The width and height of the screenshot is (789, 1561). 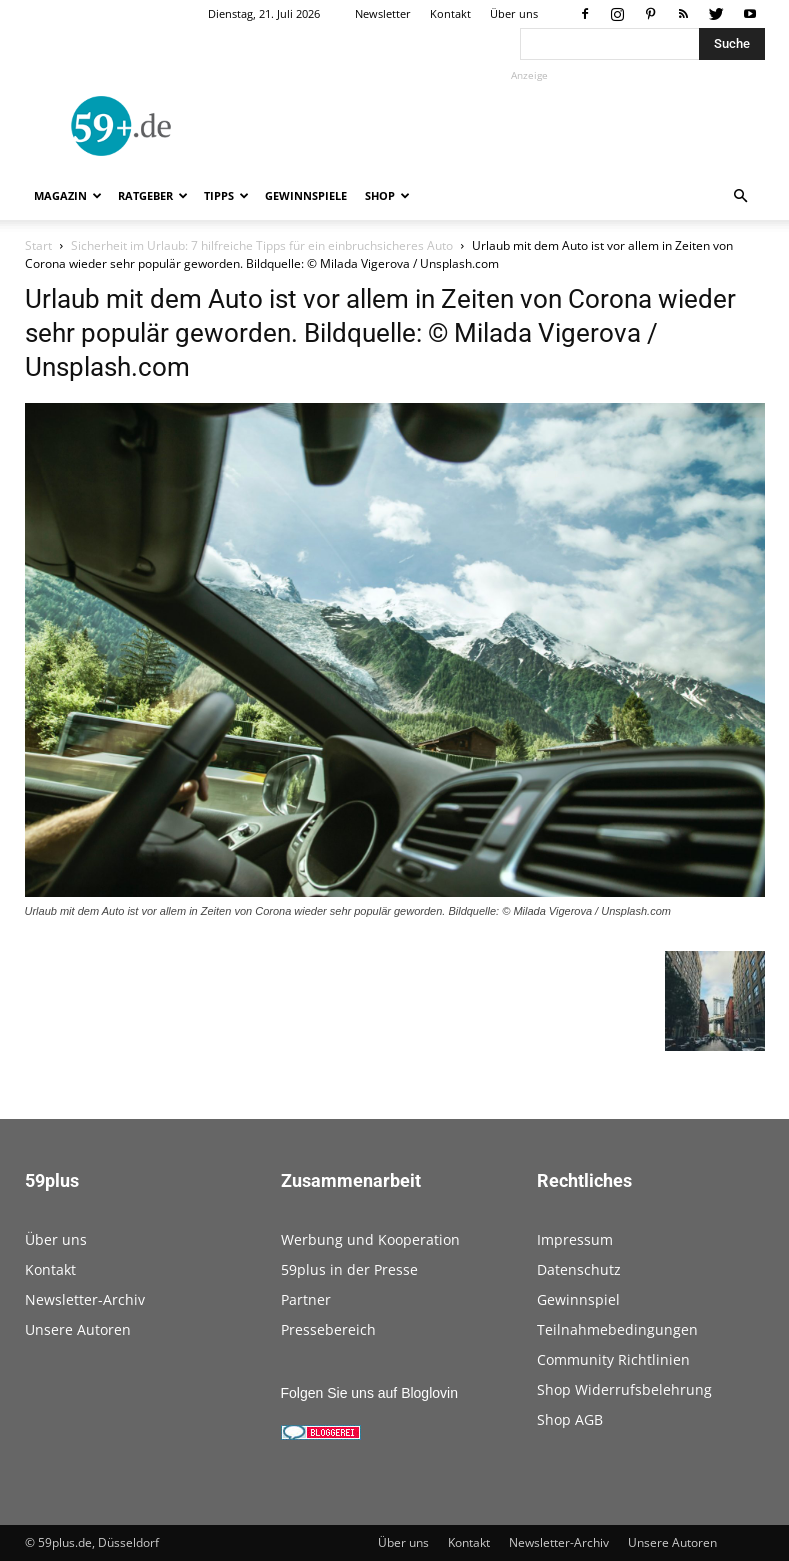 What do you see at coordinates (306, 1299) in the screenshot?
I see `Partner` at bounding box center [306, 1299].